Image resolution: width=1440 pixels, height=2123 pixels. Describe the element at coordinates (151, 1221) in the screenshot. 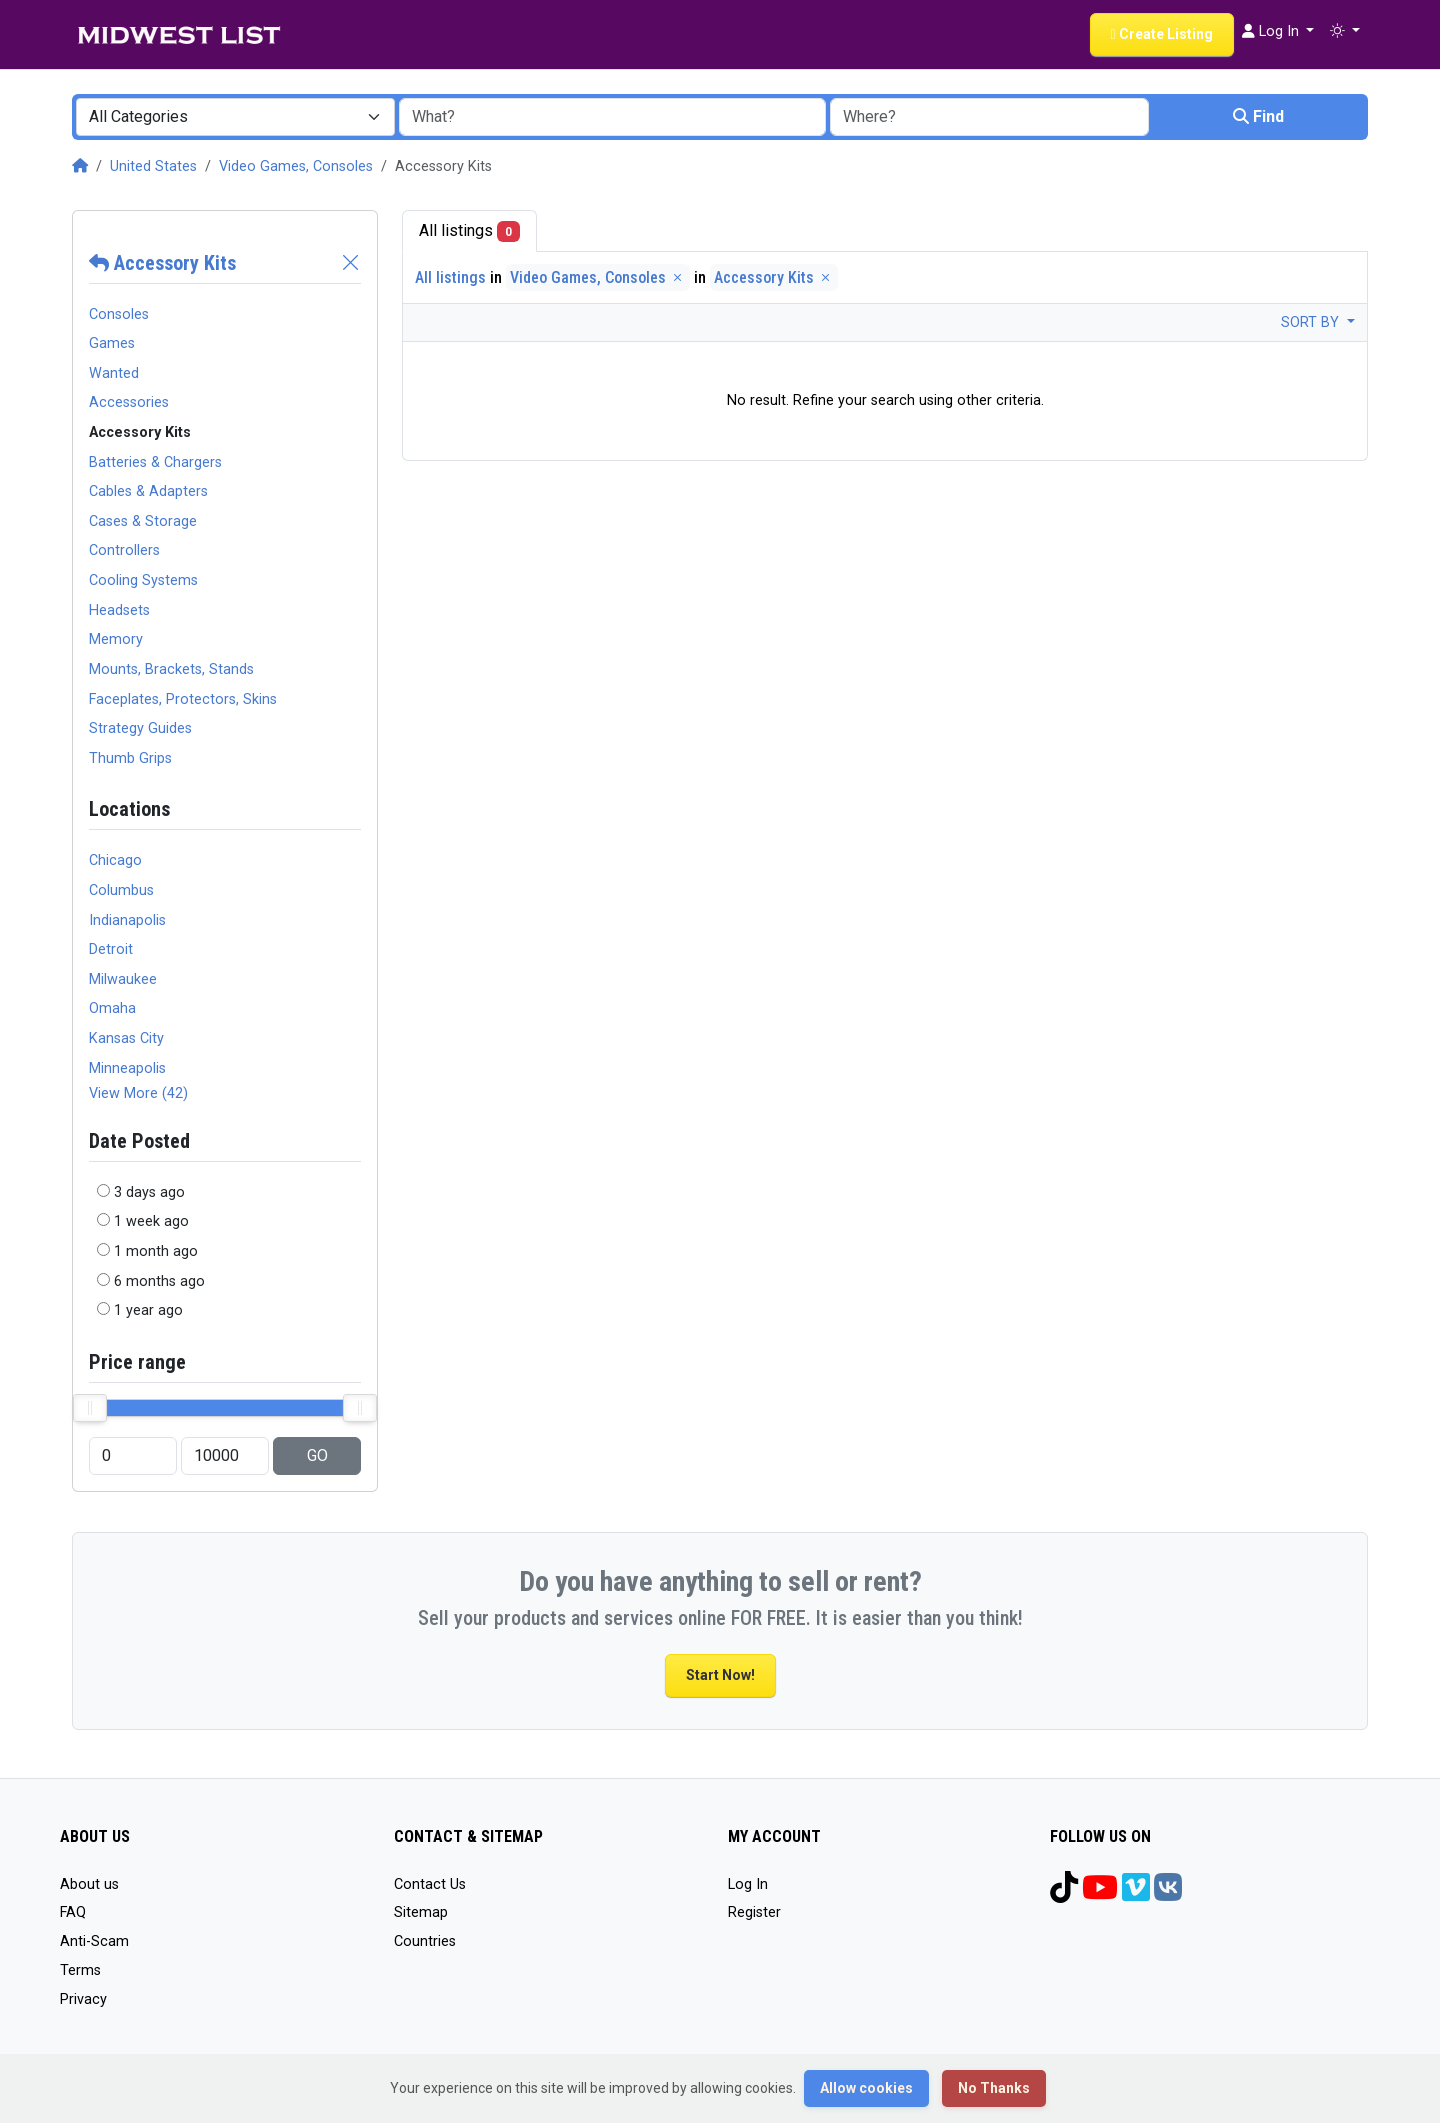

I see `1 week ago` at that location.